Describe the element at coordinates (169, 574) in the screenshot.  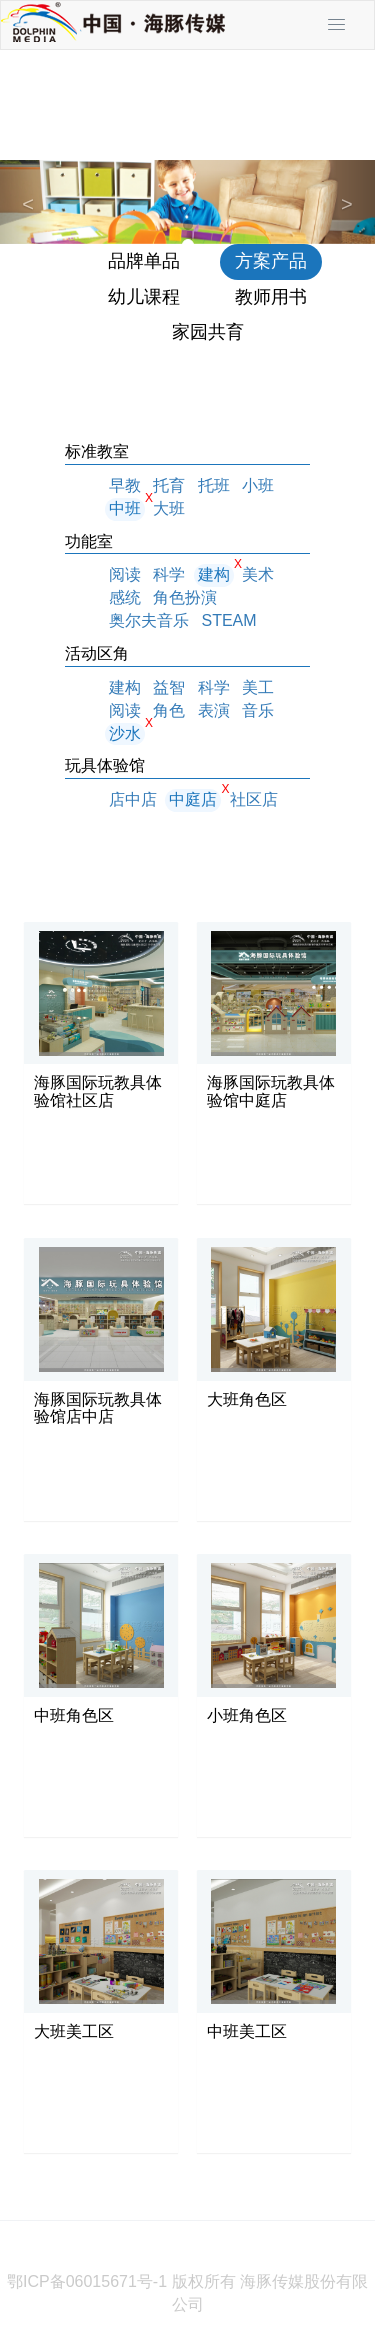
I see `科学` at that location.